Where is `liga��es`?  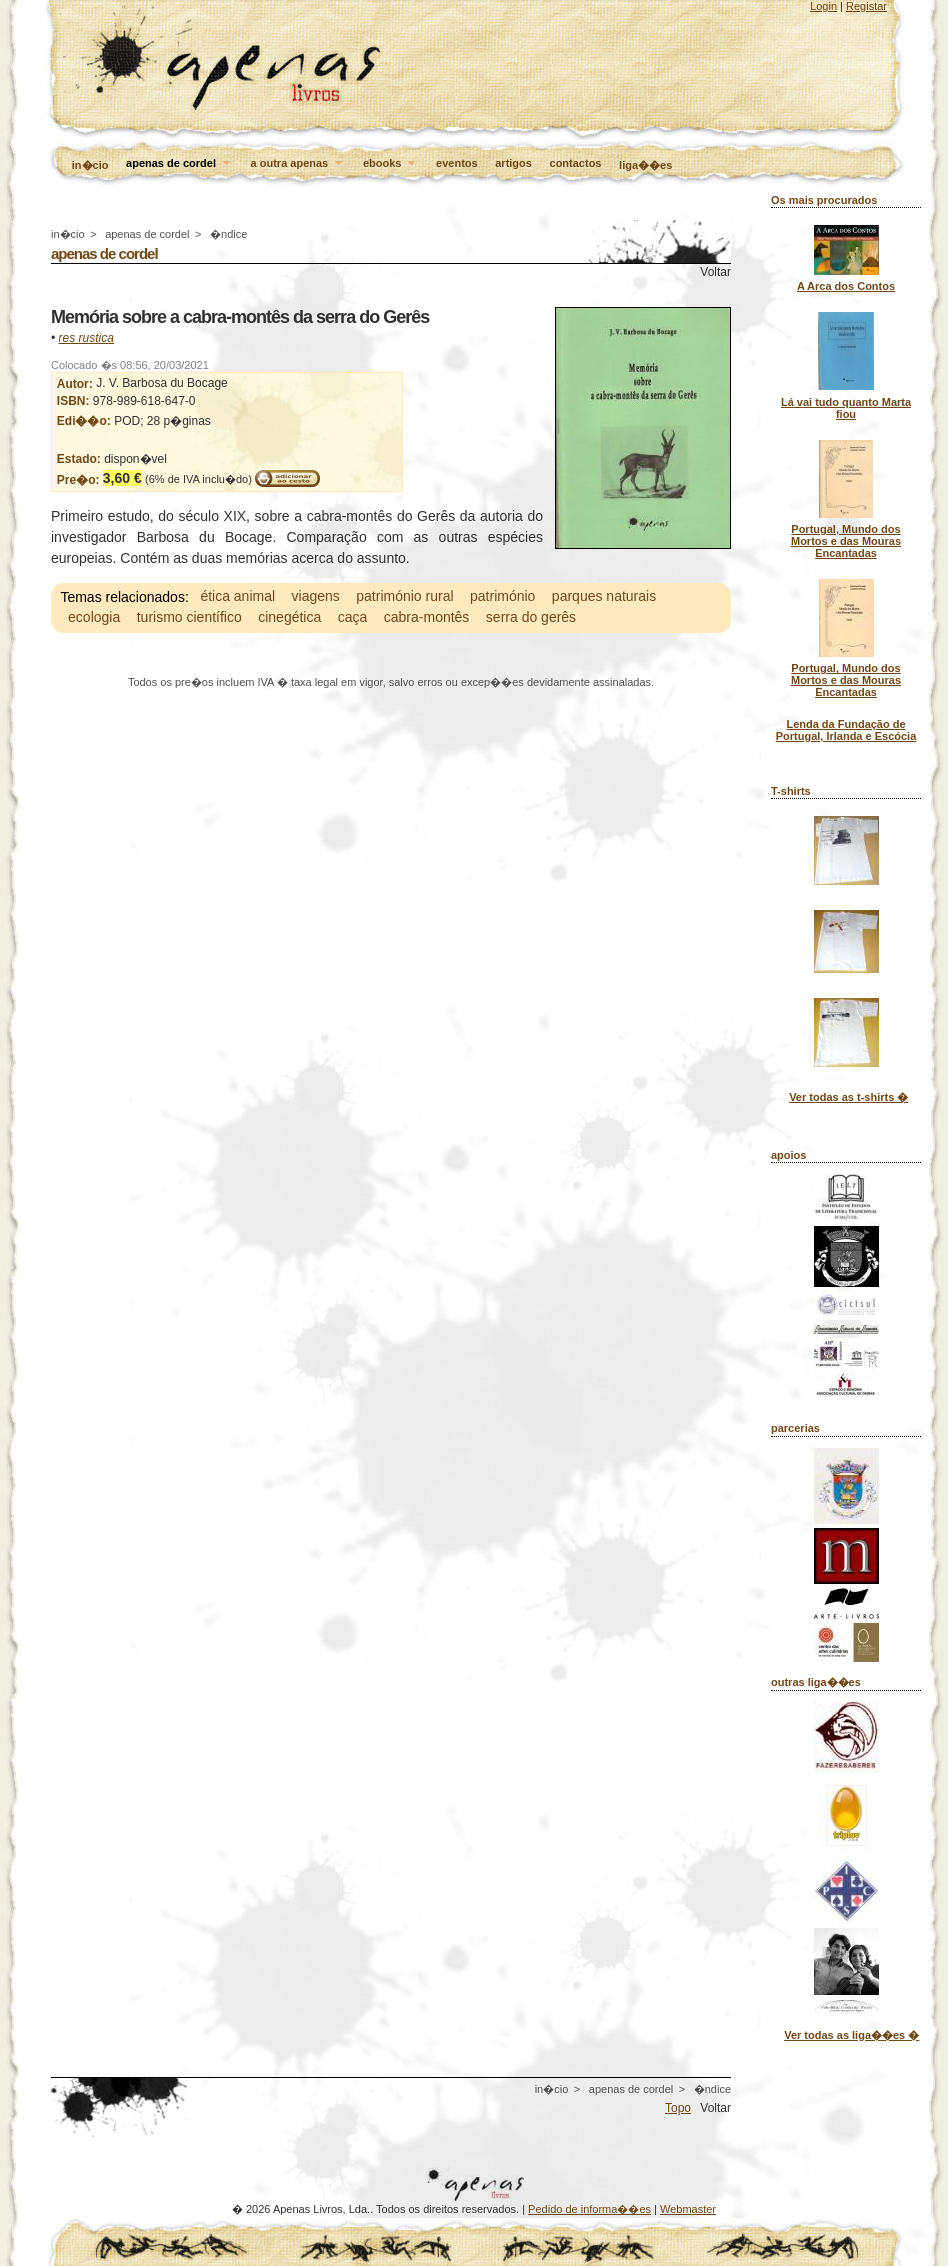
liga��es is located at coordinates (645, 165).